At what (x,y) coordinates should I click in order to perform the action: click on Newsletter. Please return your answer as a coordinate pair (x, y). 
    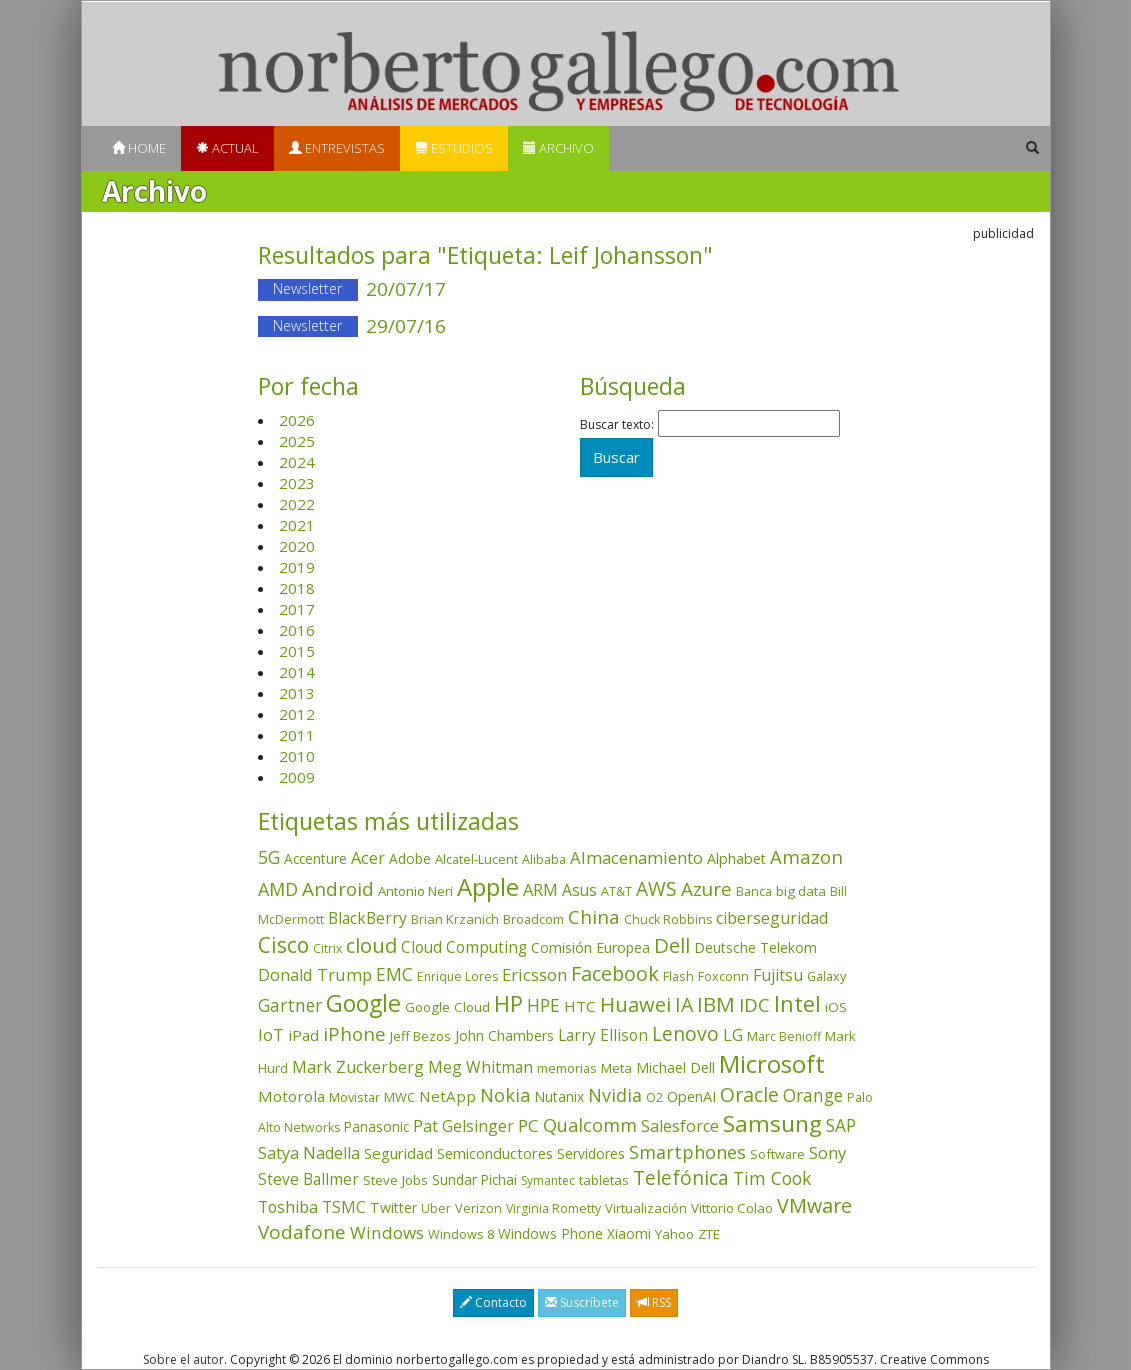
    Looking at the image, I should click on (307, 288).